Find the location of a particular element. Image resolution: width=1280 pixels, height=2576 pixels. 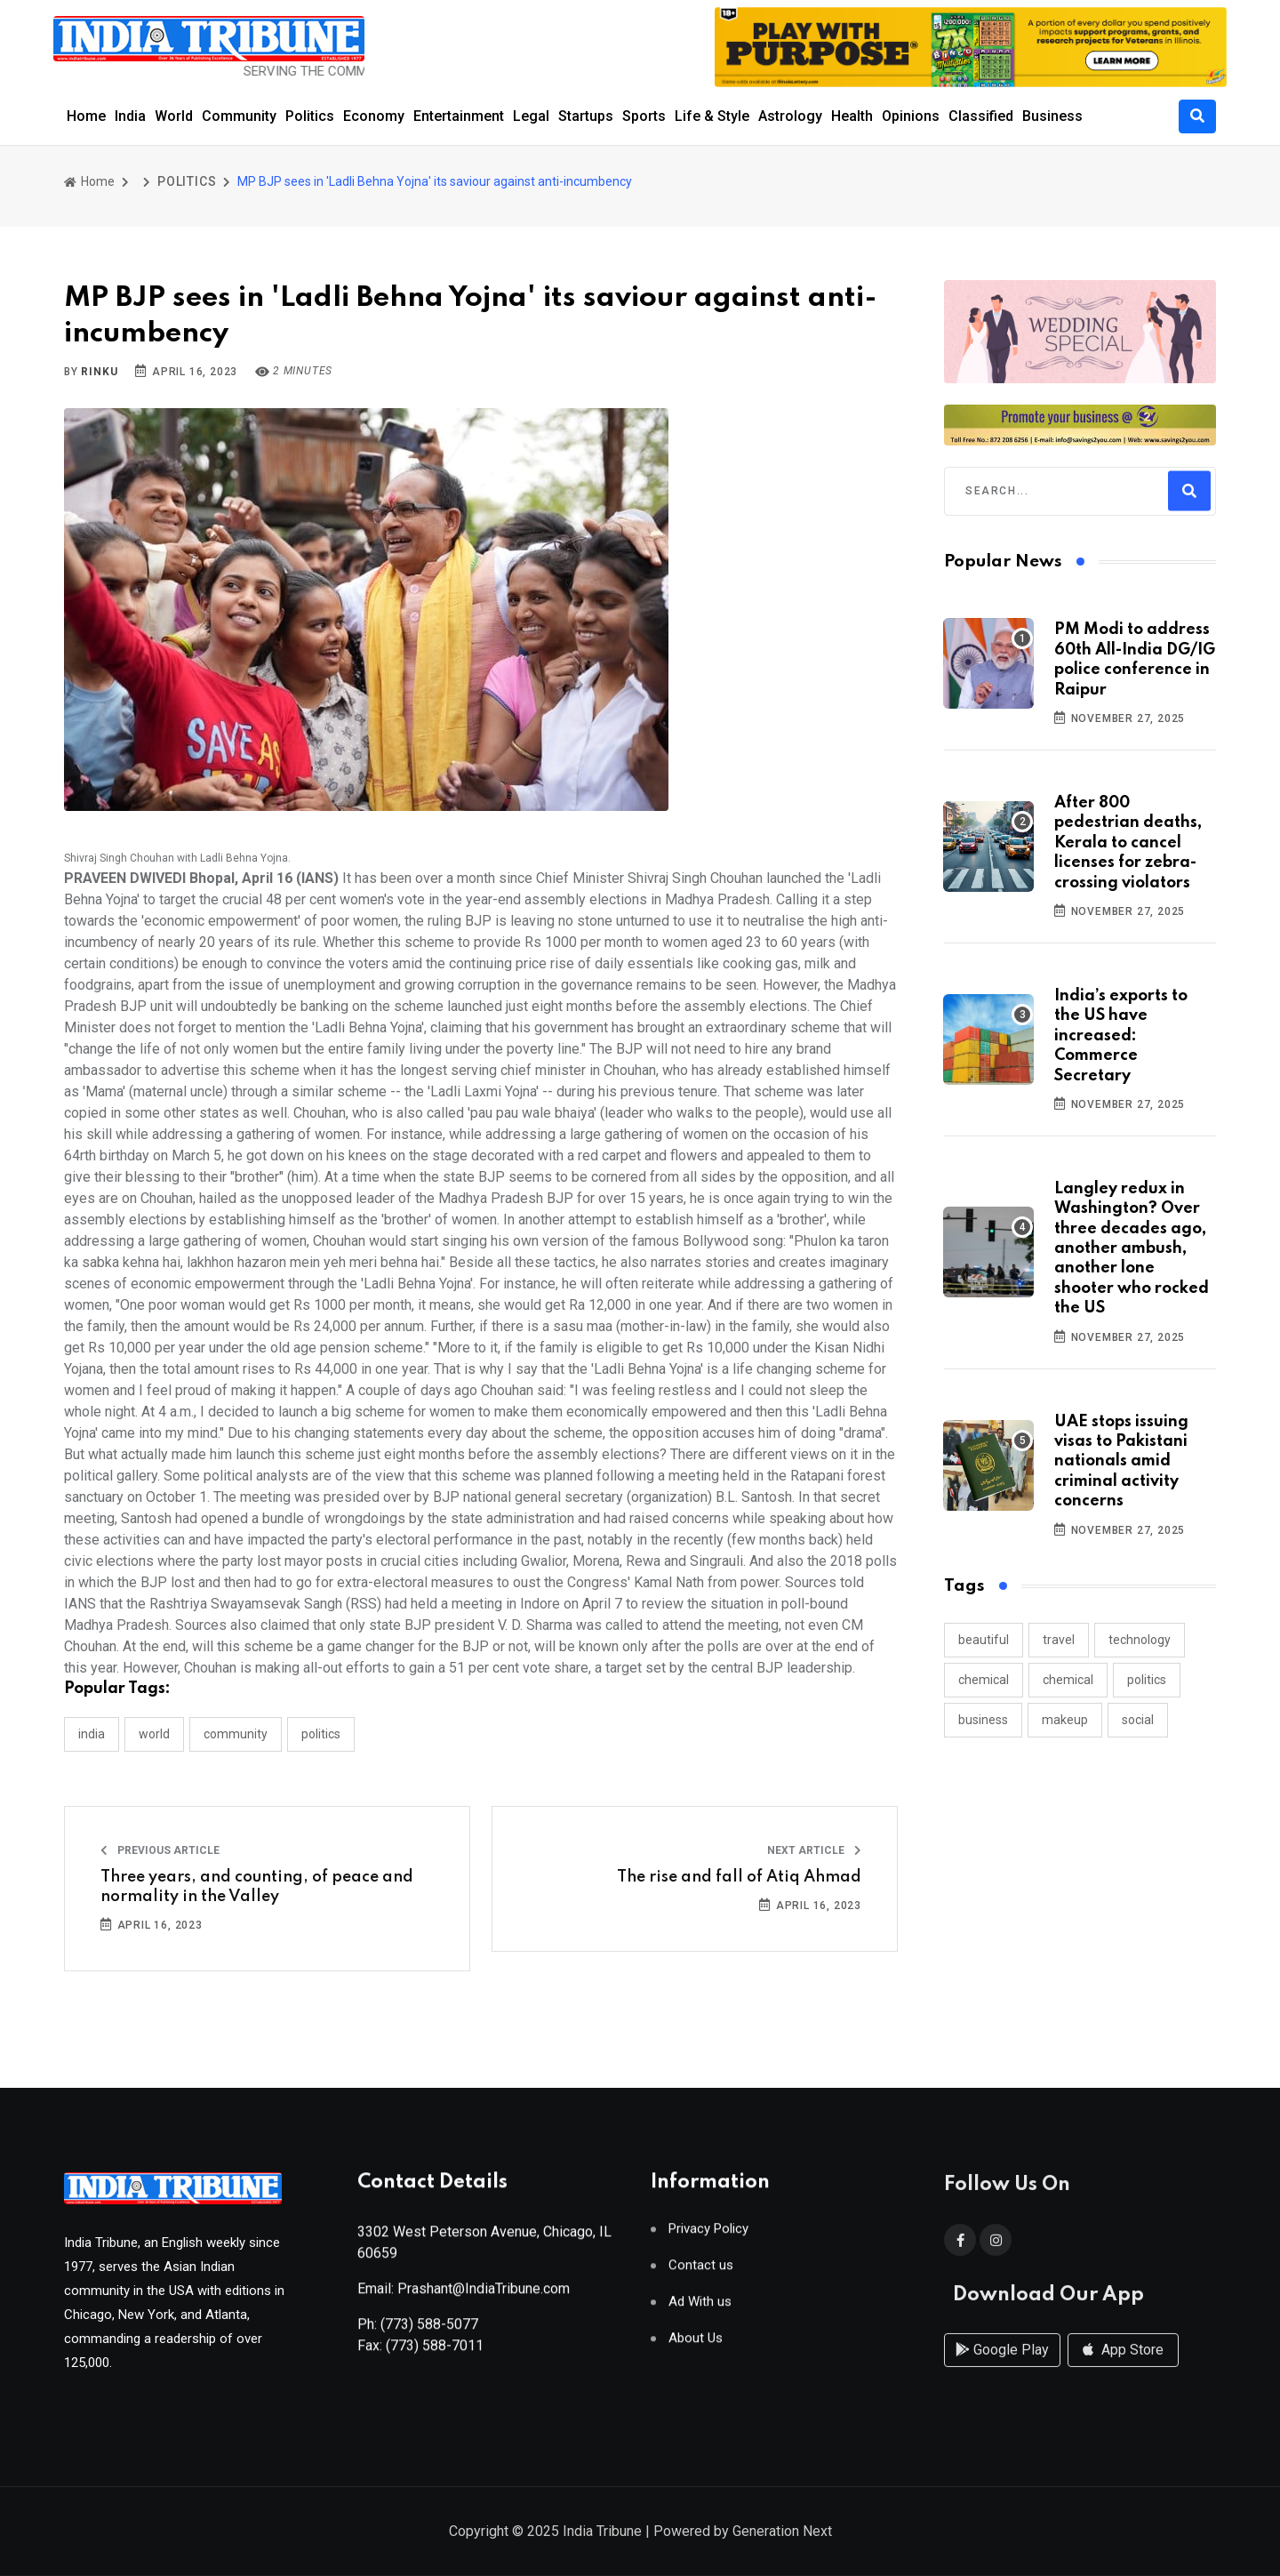

Astrology is located at coordinates (790, 116).